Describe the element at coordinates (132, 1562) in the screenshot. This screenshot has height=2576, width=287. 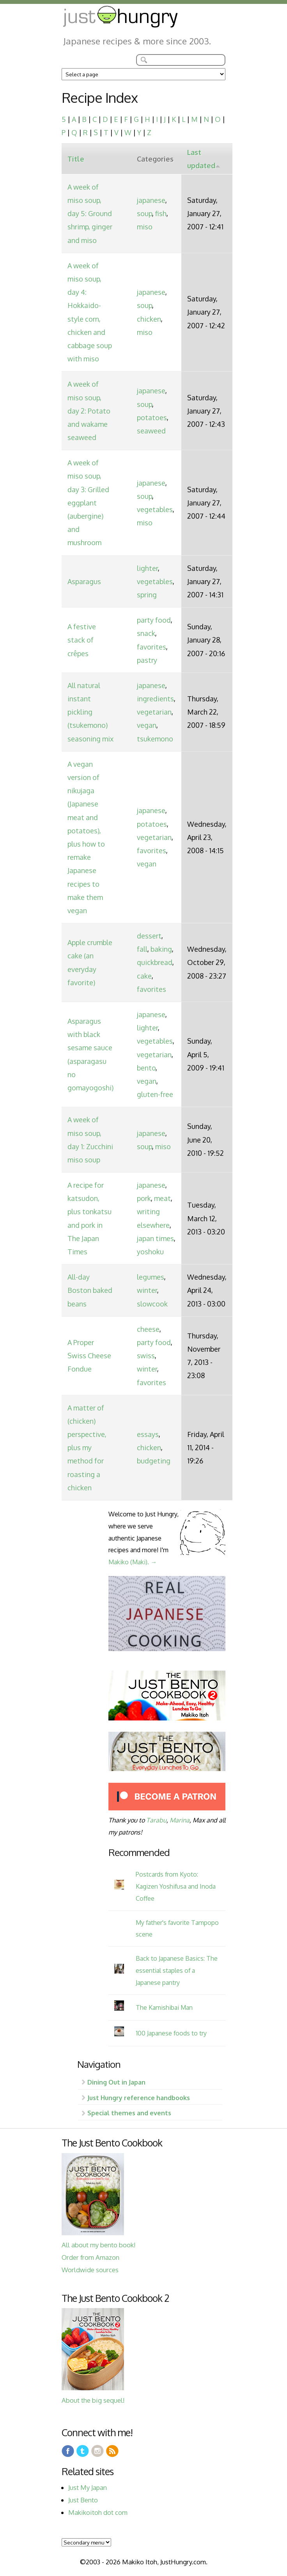
I see `Makiko (Maki). →` at that location.